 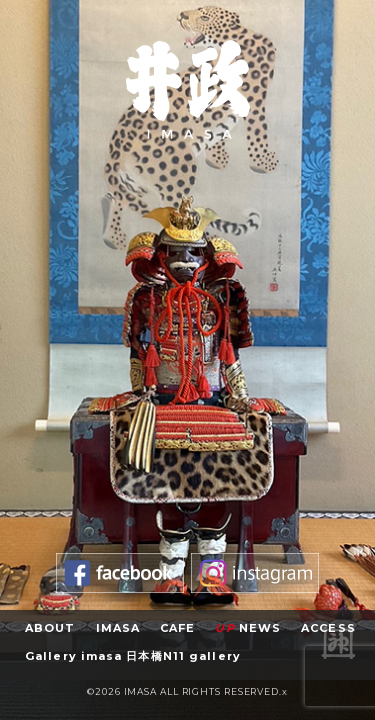 What do you see at coordinates (328, 628) in the screenshot?
I see `ACCESS` at bounding box center [328, 628].